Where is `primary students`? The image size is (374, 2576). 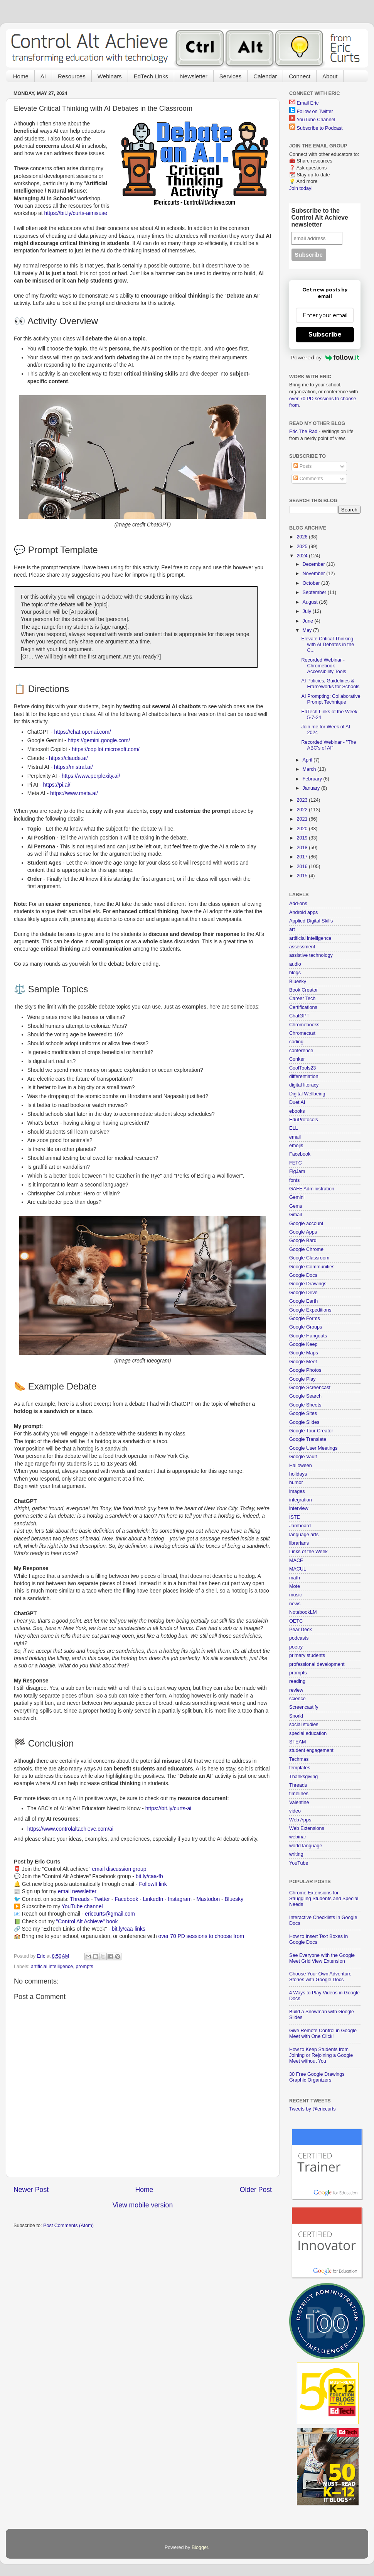
primary students is located at coordinates (307, 1655).